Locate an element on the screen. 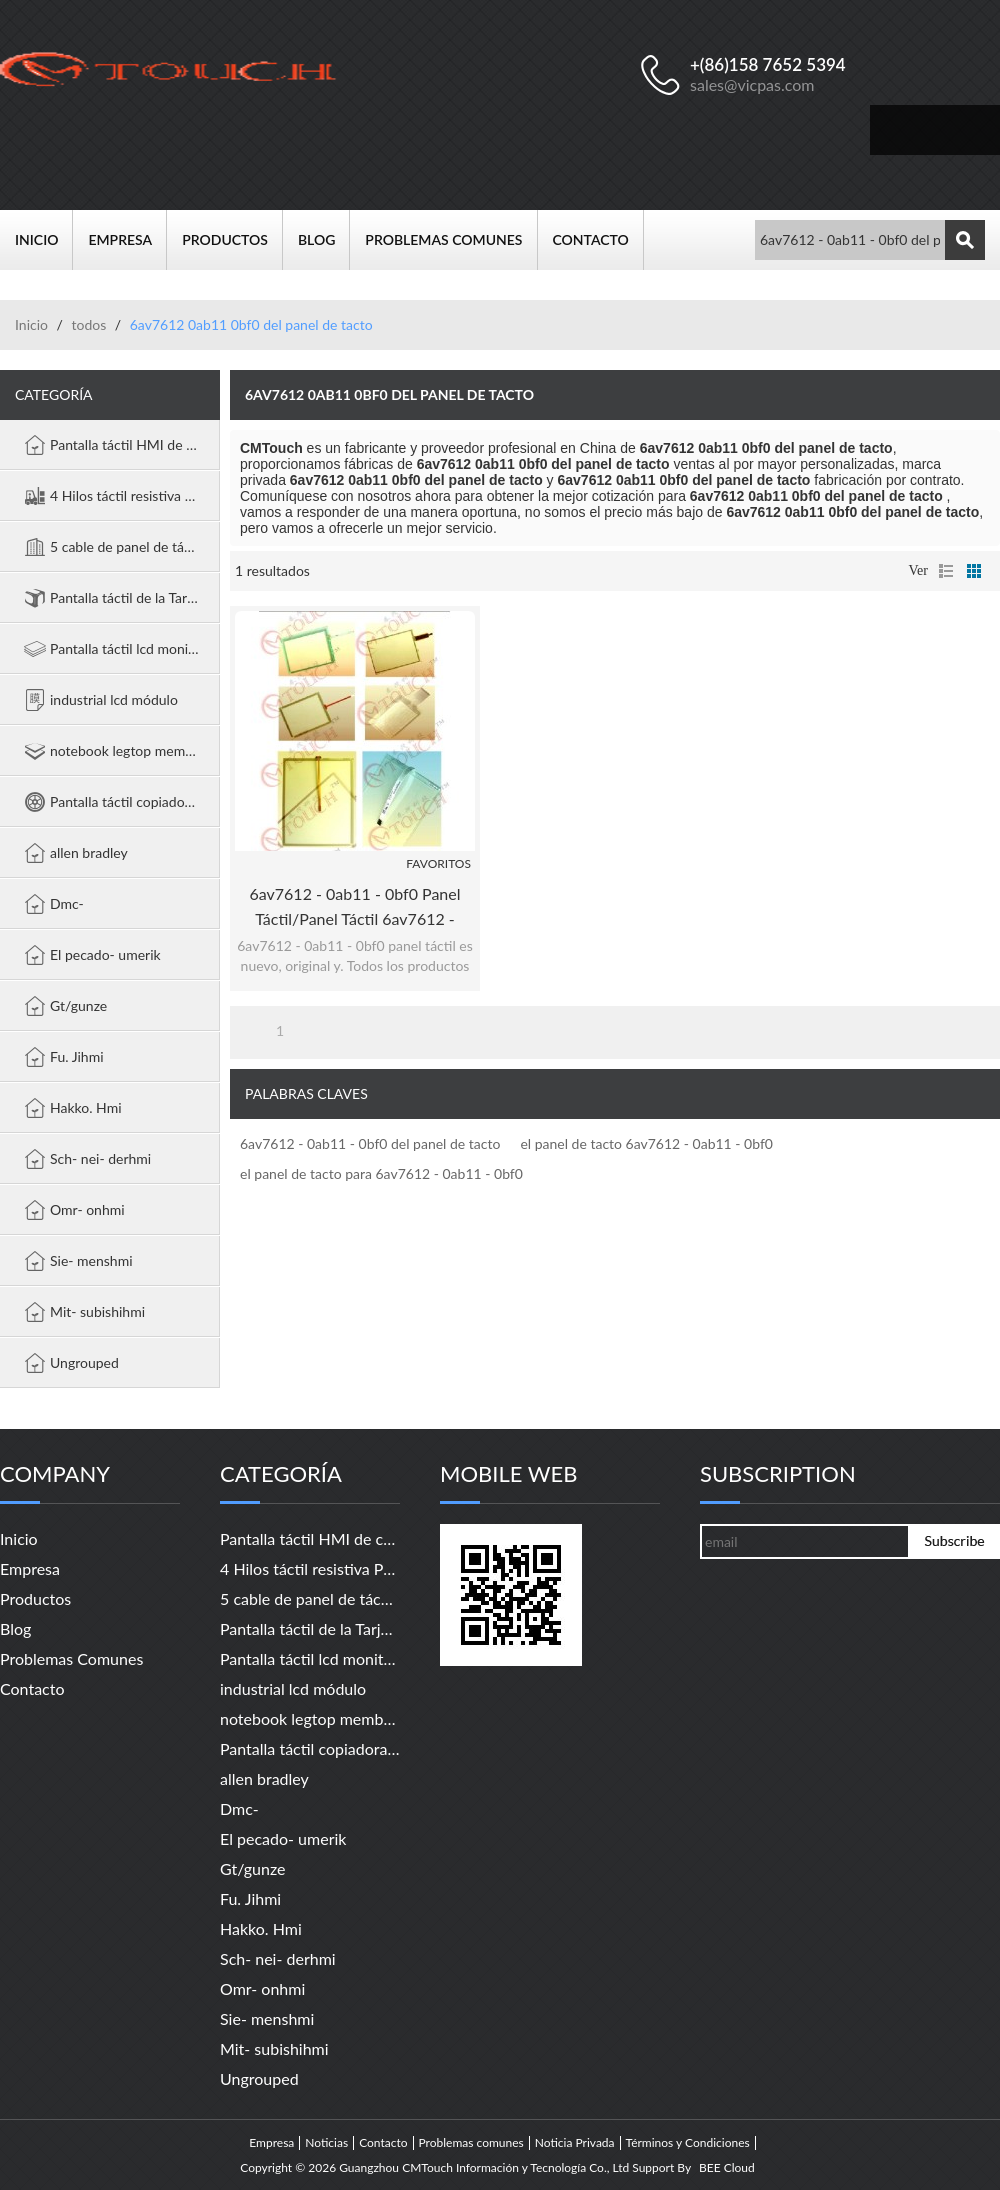 The image size is (1000, 2190). 6av7612 - 0ab11 - 0bf0 del panel de tacto is located at coordinates (370, 1143).